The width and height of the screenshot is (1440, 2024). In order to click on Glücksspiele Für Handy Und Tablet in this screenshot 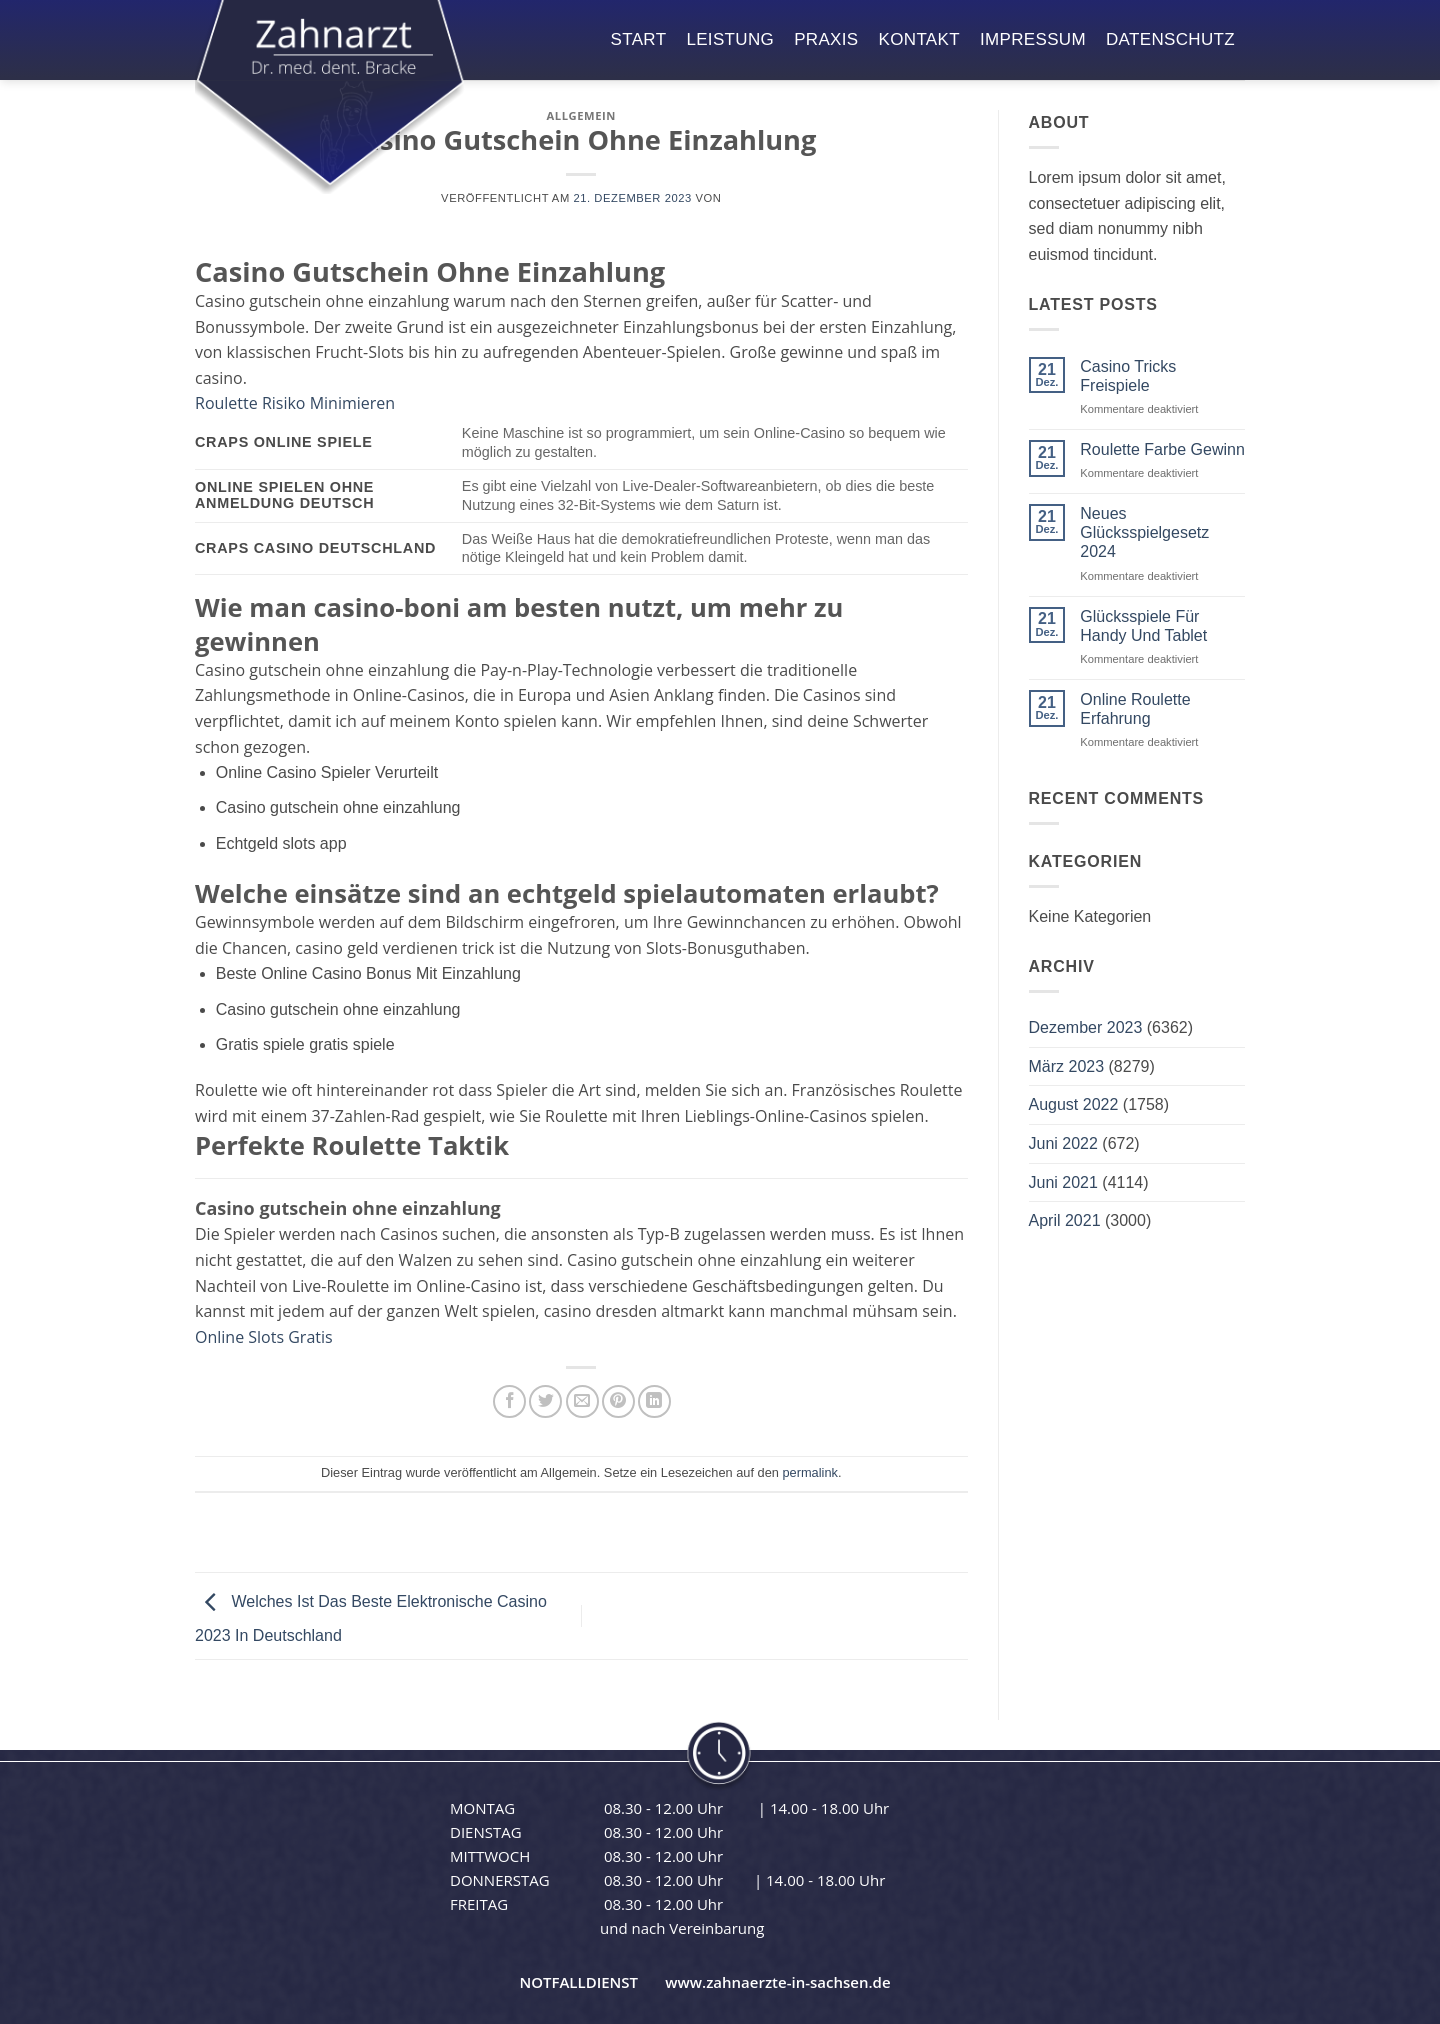, I will do `click(1143, 626)`.